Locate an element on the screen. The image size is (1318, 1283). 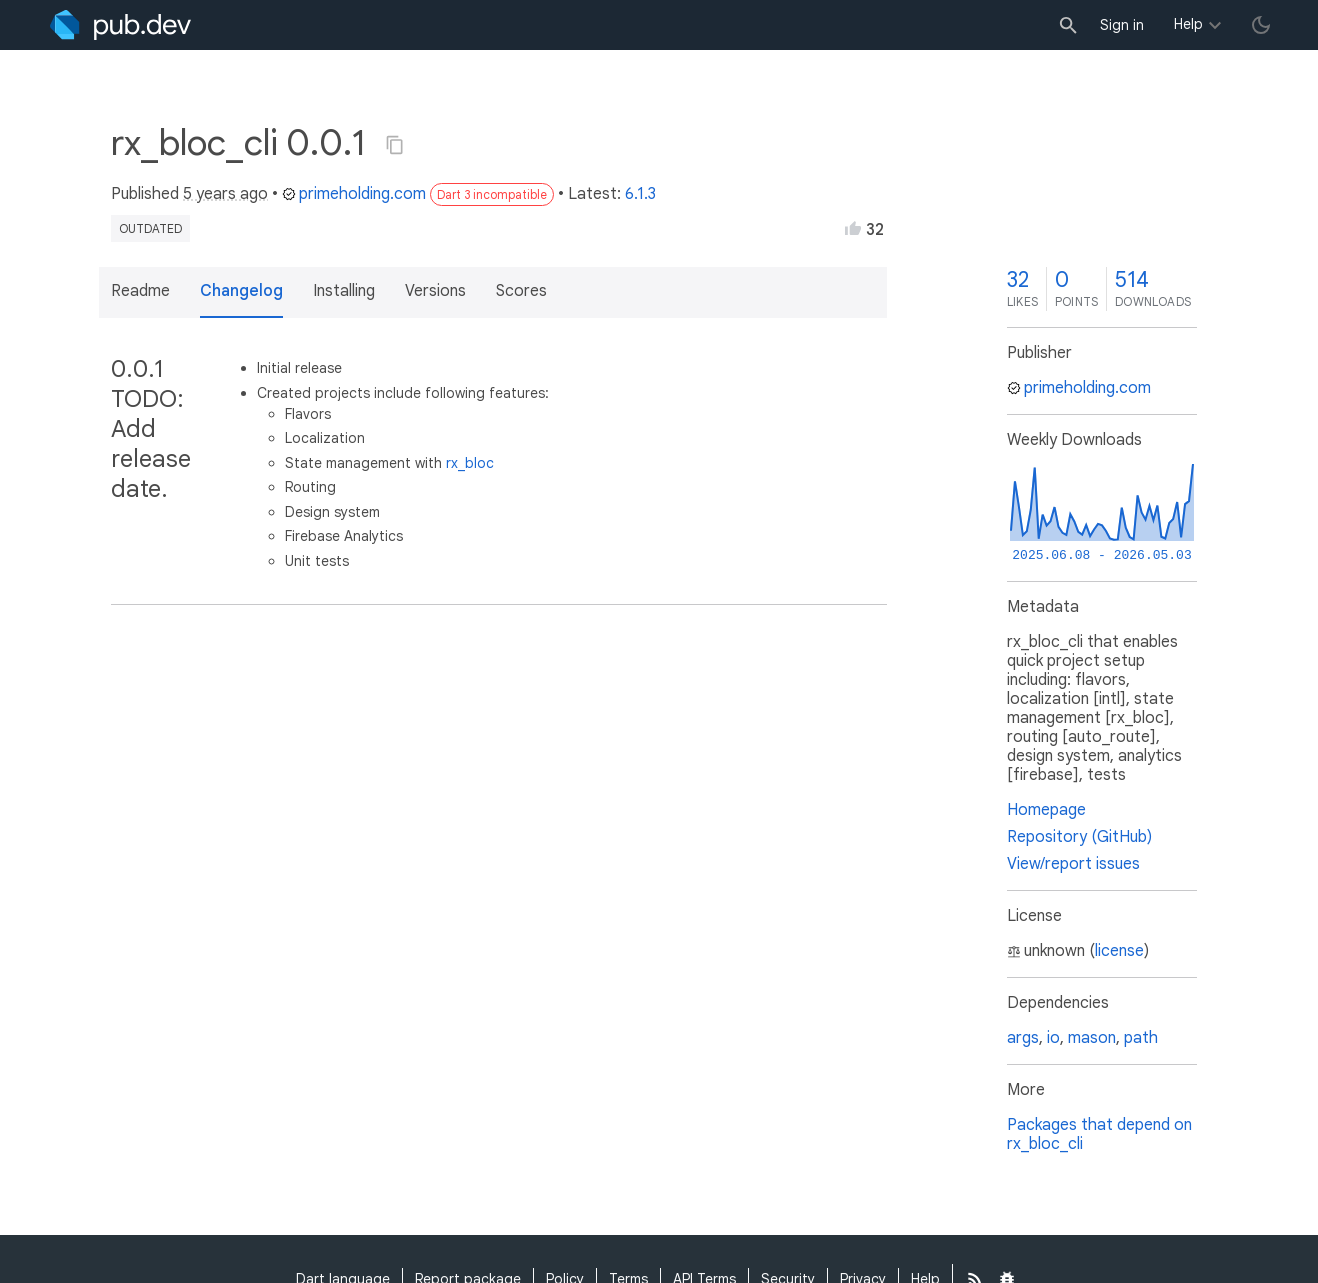
args is located at coordinates (1023, 1038).